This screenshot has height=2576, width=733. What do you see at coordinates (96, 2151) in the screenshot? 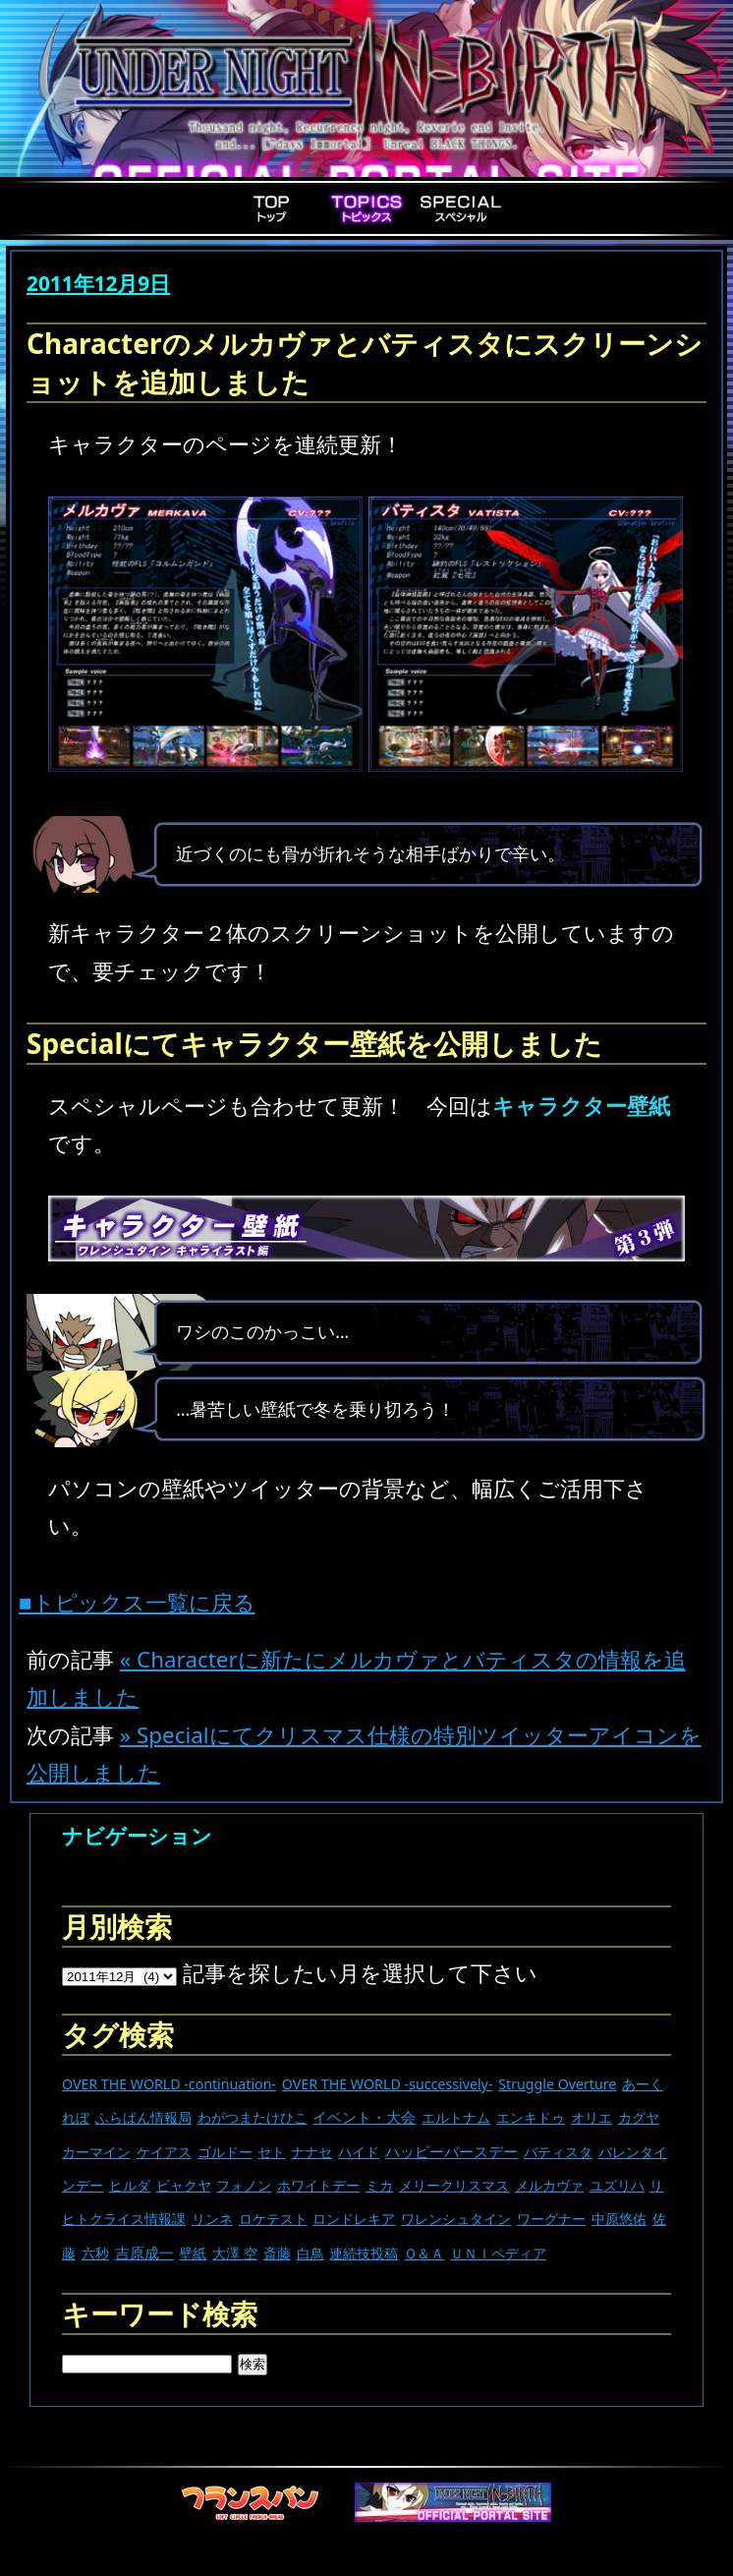
I see `カーマイン [カーマイン (17個の項目)]` at bounding box center [96, 2151].